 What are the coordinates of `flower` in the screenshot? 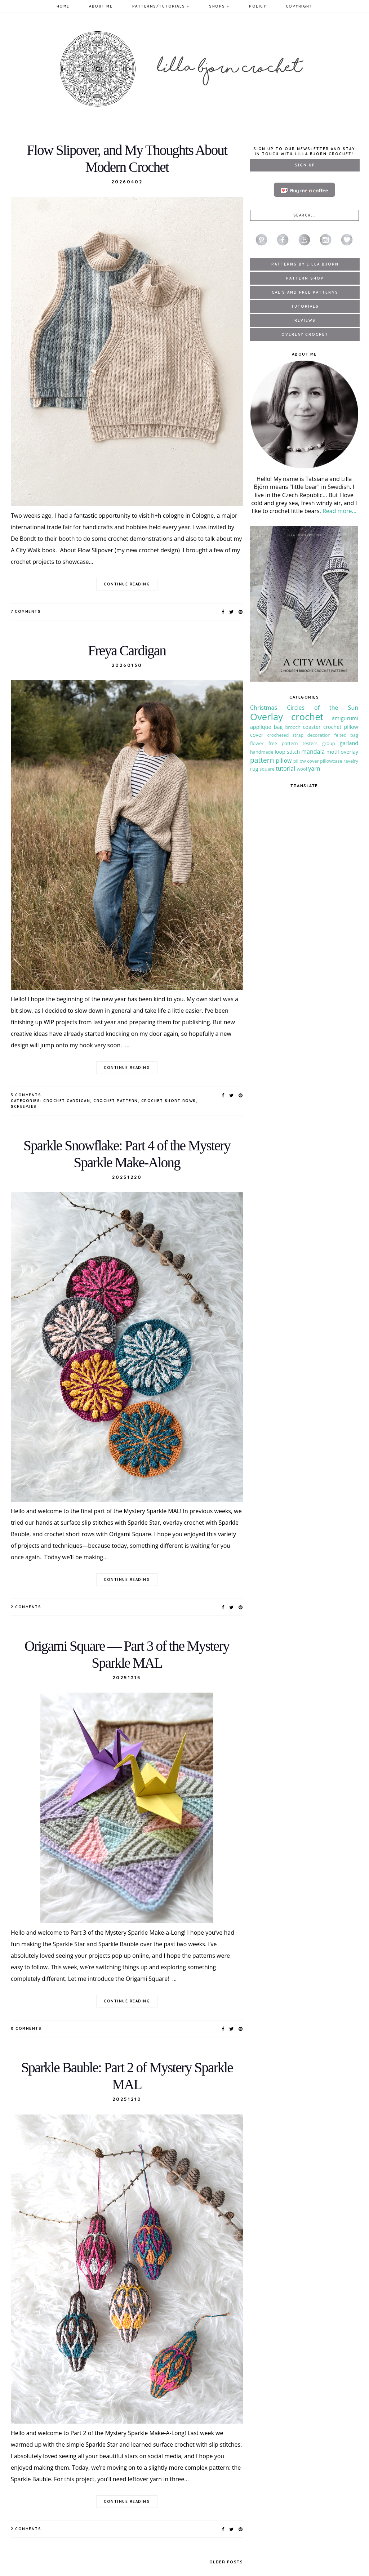 It's located at (257, 743).